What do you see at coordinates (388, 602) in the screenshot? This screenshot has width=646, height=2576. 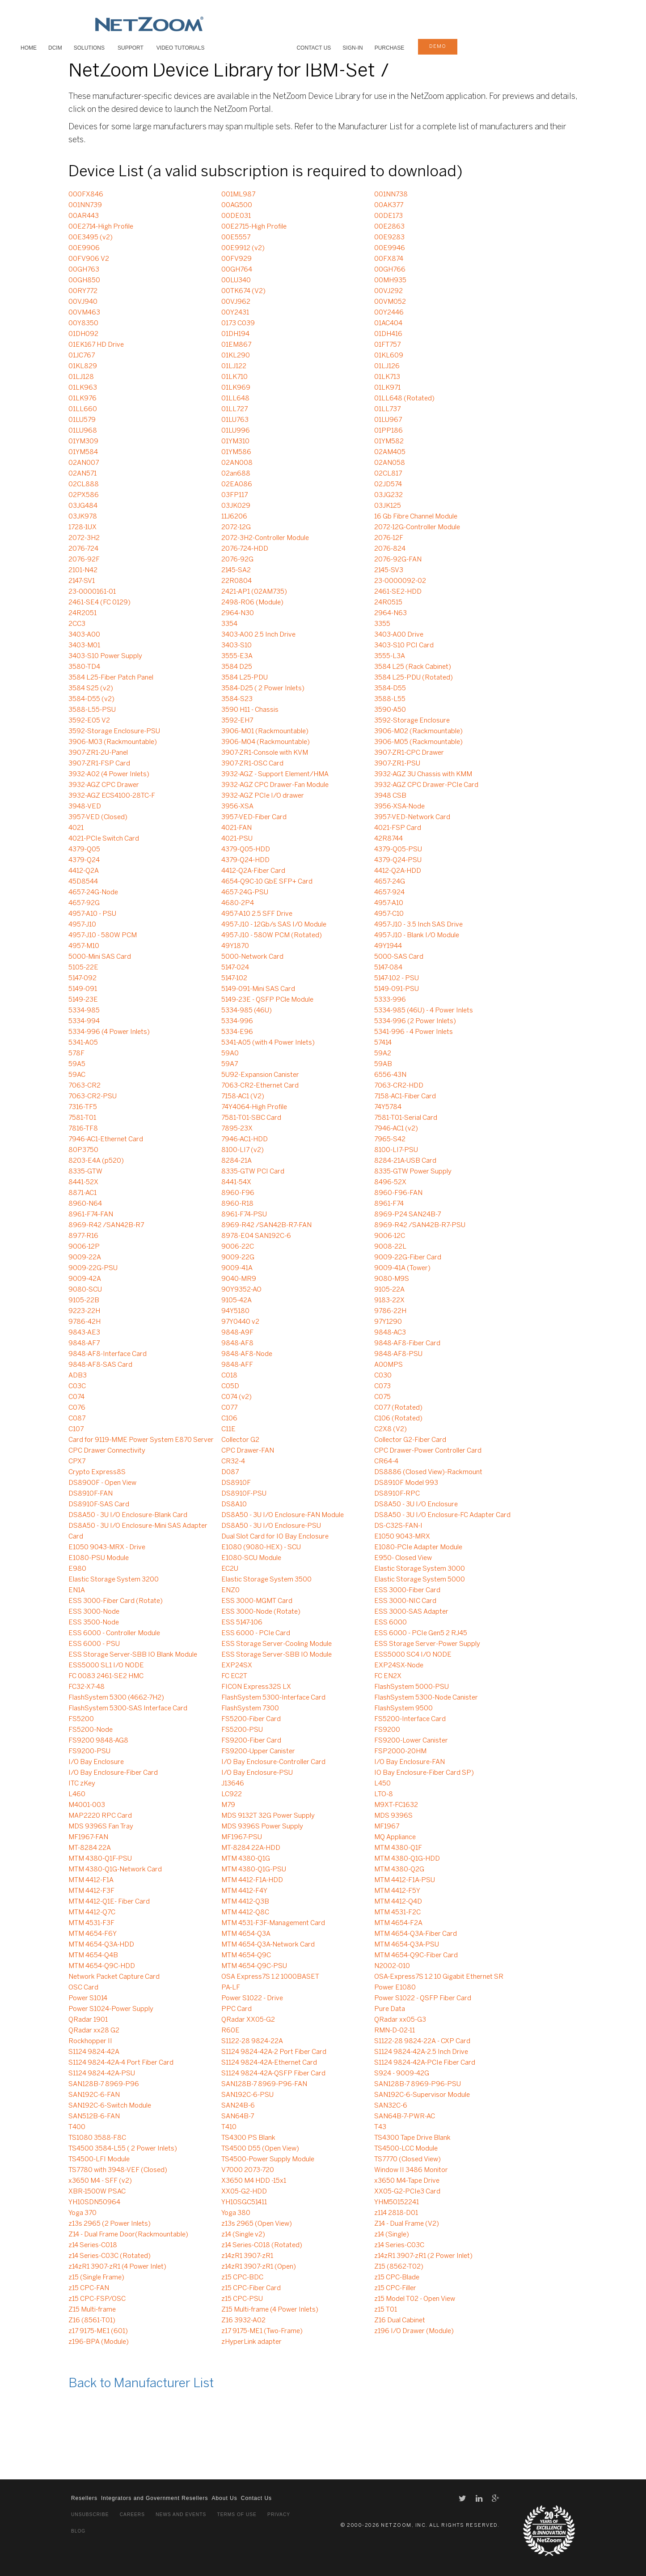 I see `24R0515` at bounding box center [388, 602].